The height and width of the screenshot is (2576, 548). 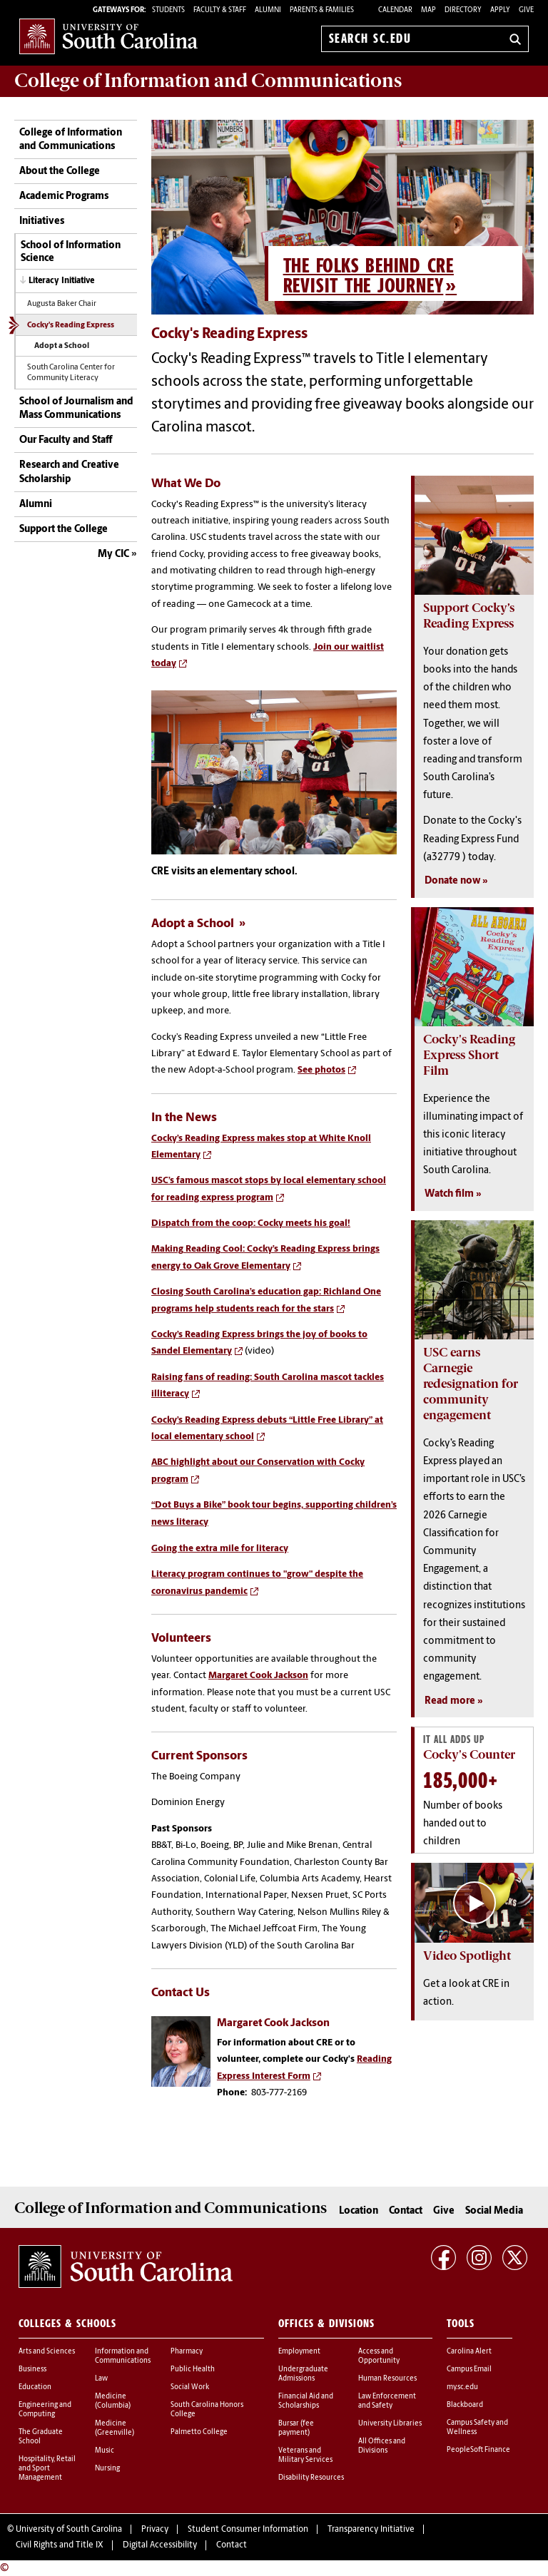 What do you see at coordinates (478, 2450) in the screenshot?
I see `PeopleSoft Finance` at bounding box center [478, 2450].